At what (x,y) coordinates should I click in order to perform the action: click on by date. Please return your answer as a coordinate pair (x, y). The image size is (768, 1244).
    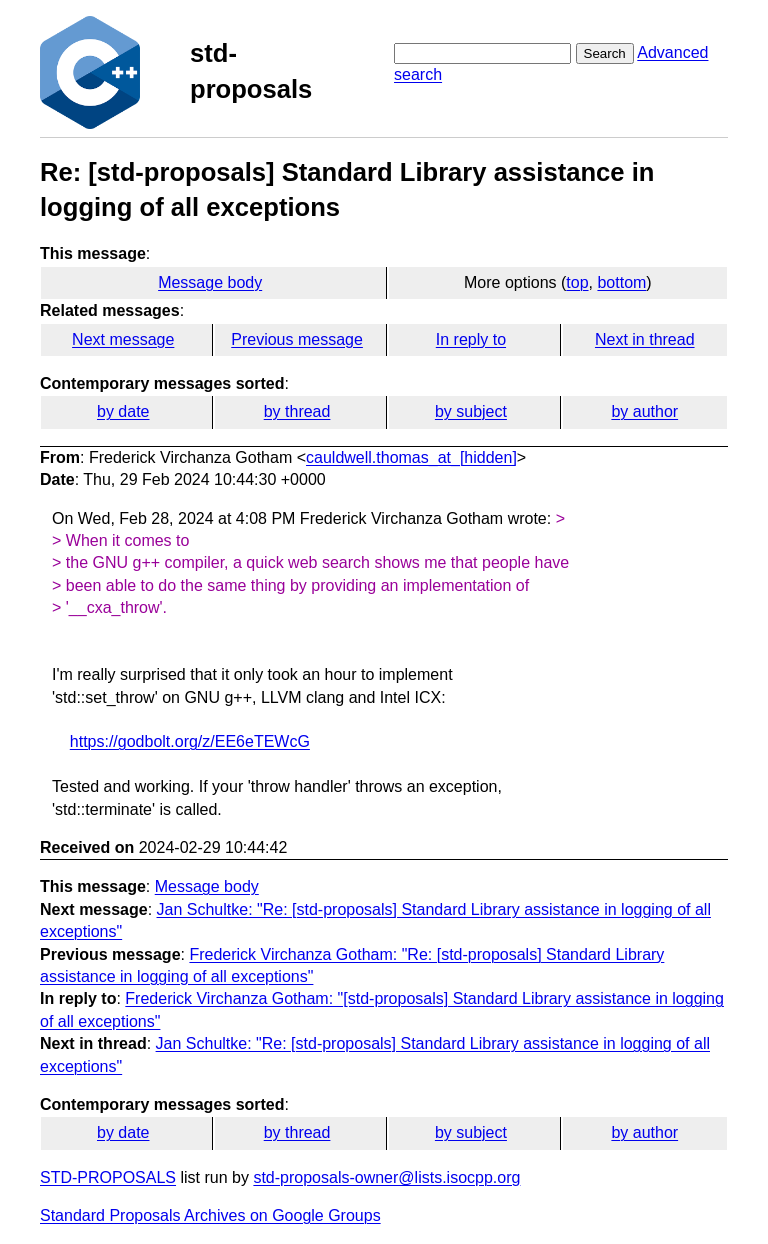
    Looking at the image, I should click on (123, 411).